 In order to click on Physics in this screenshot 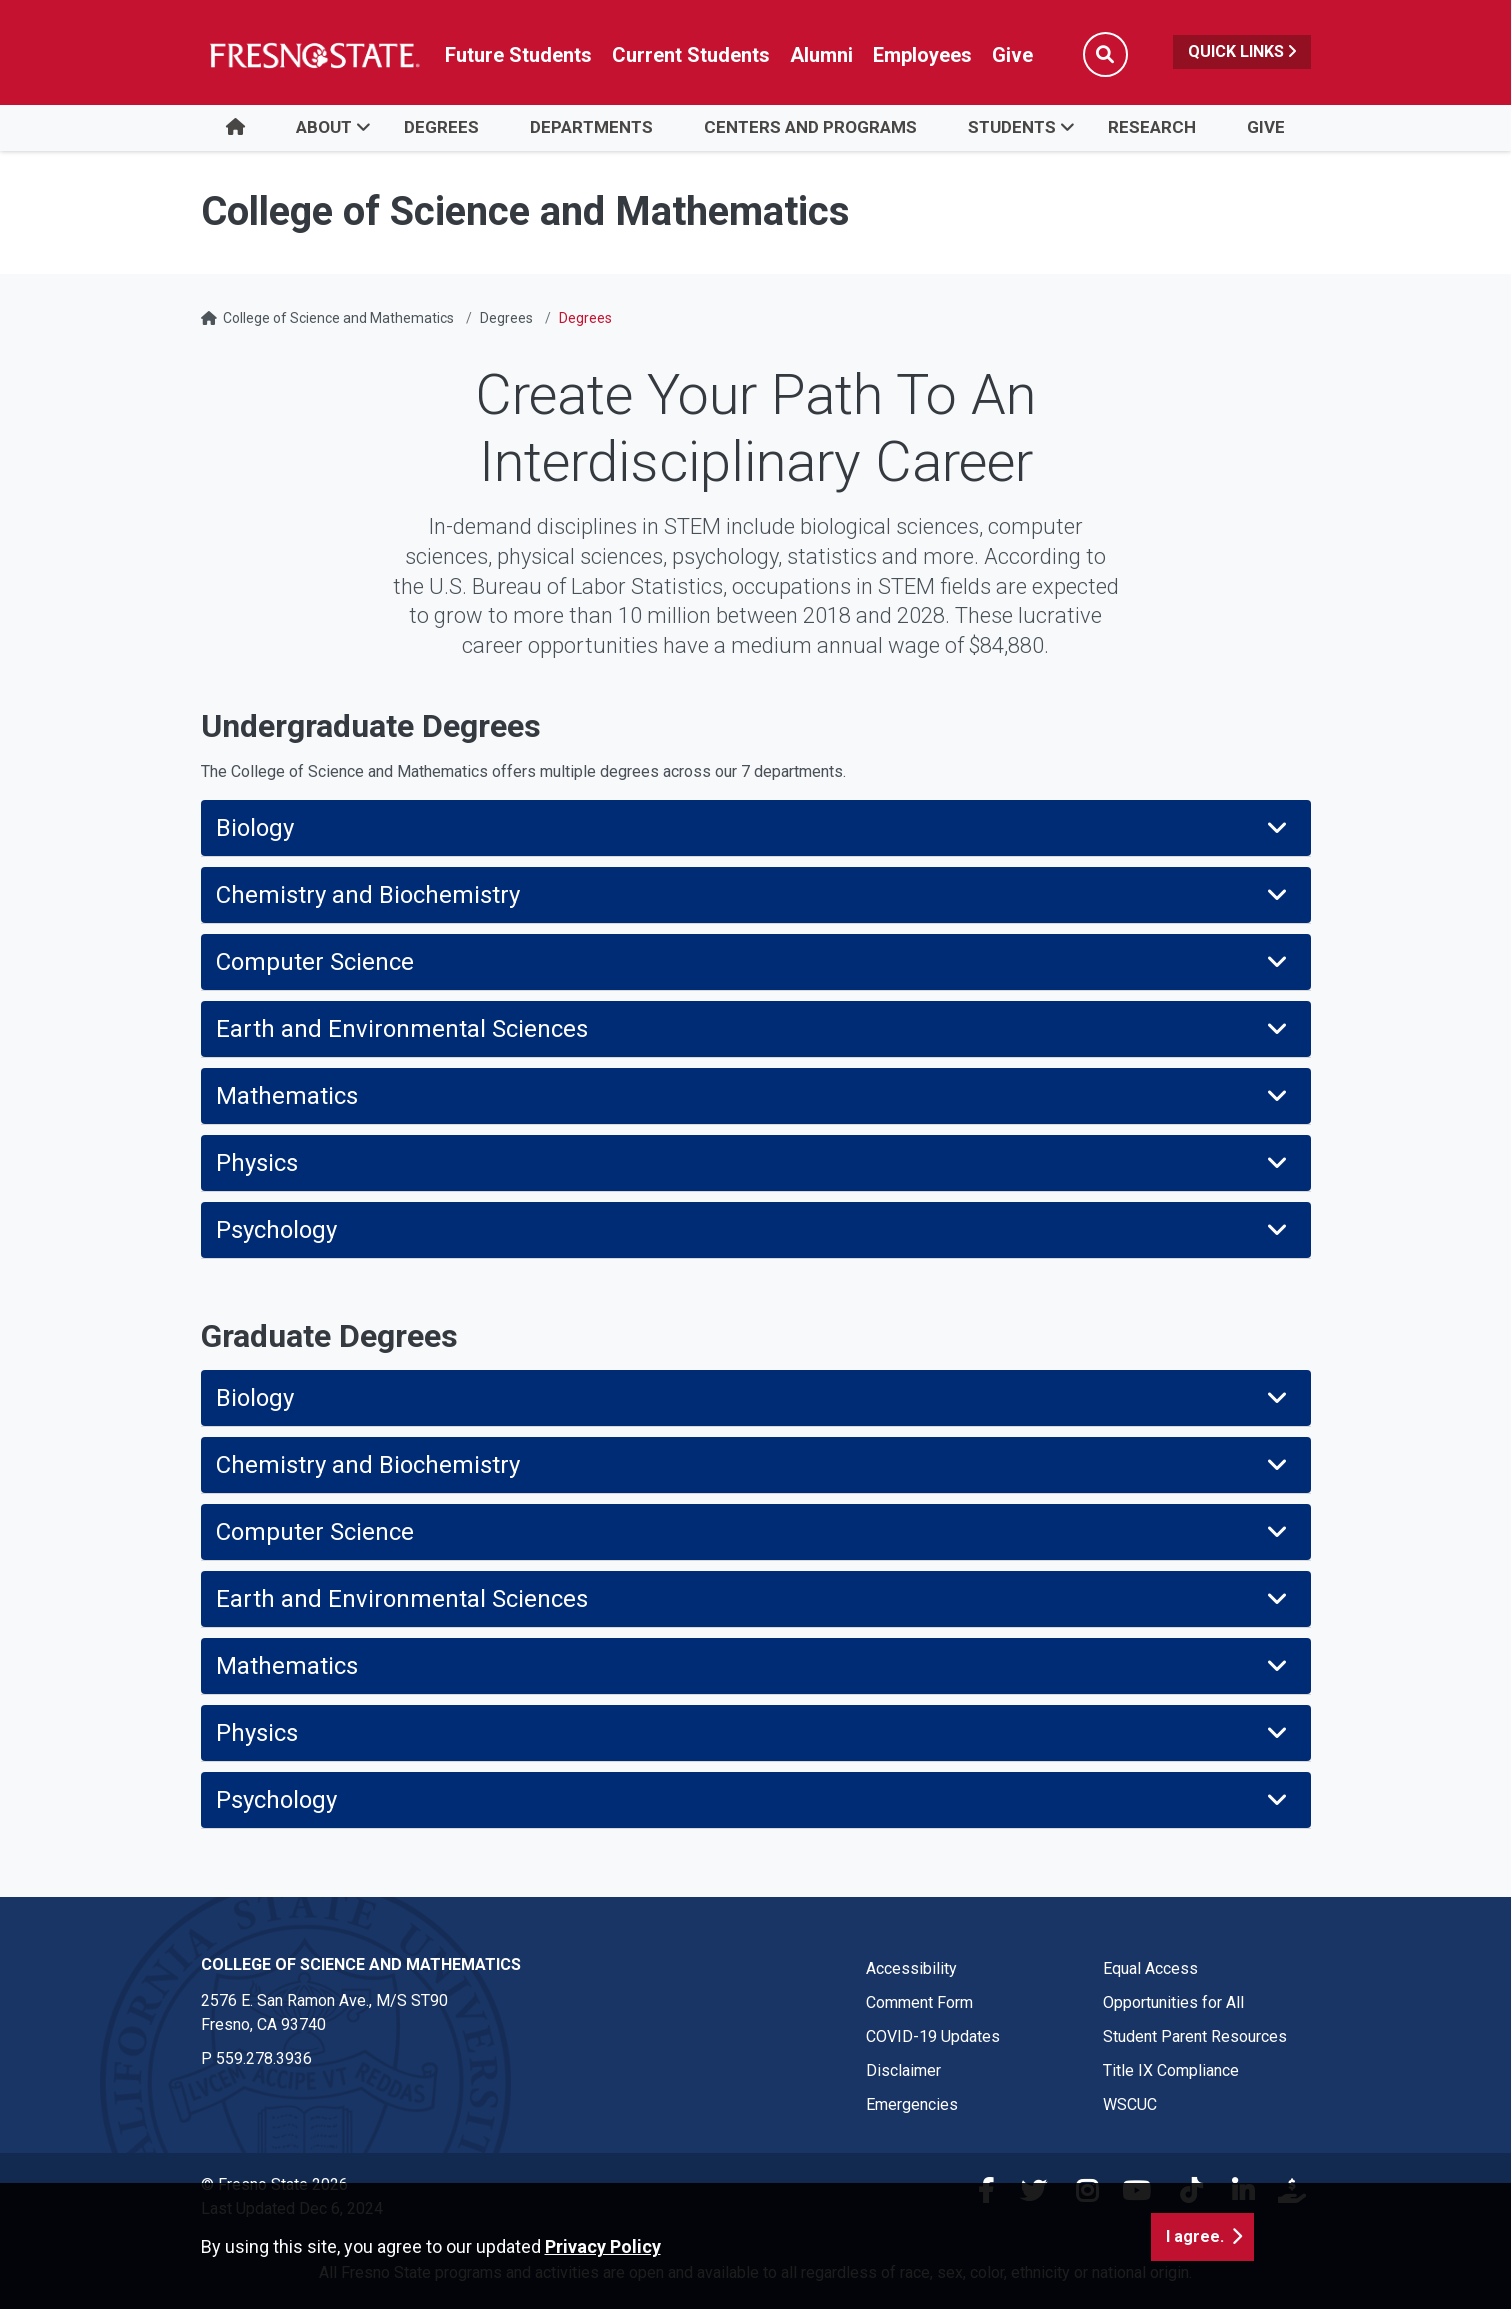, I will do `click(753, 1163)`.